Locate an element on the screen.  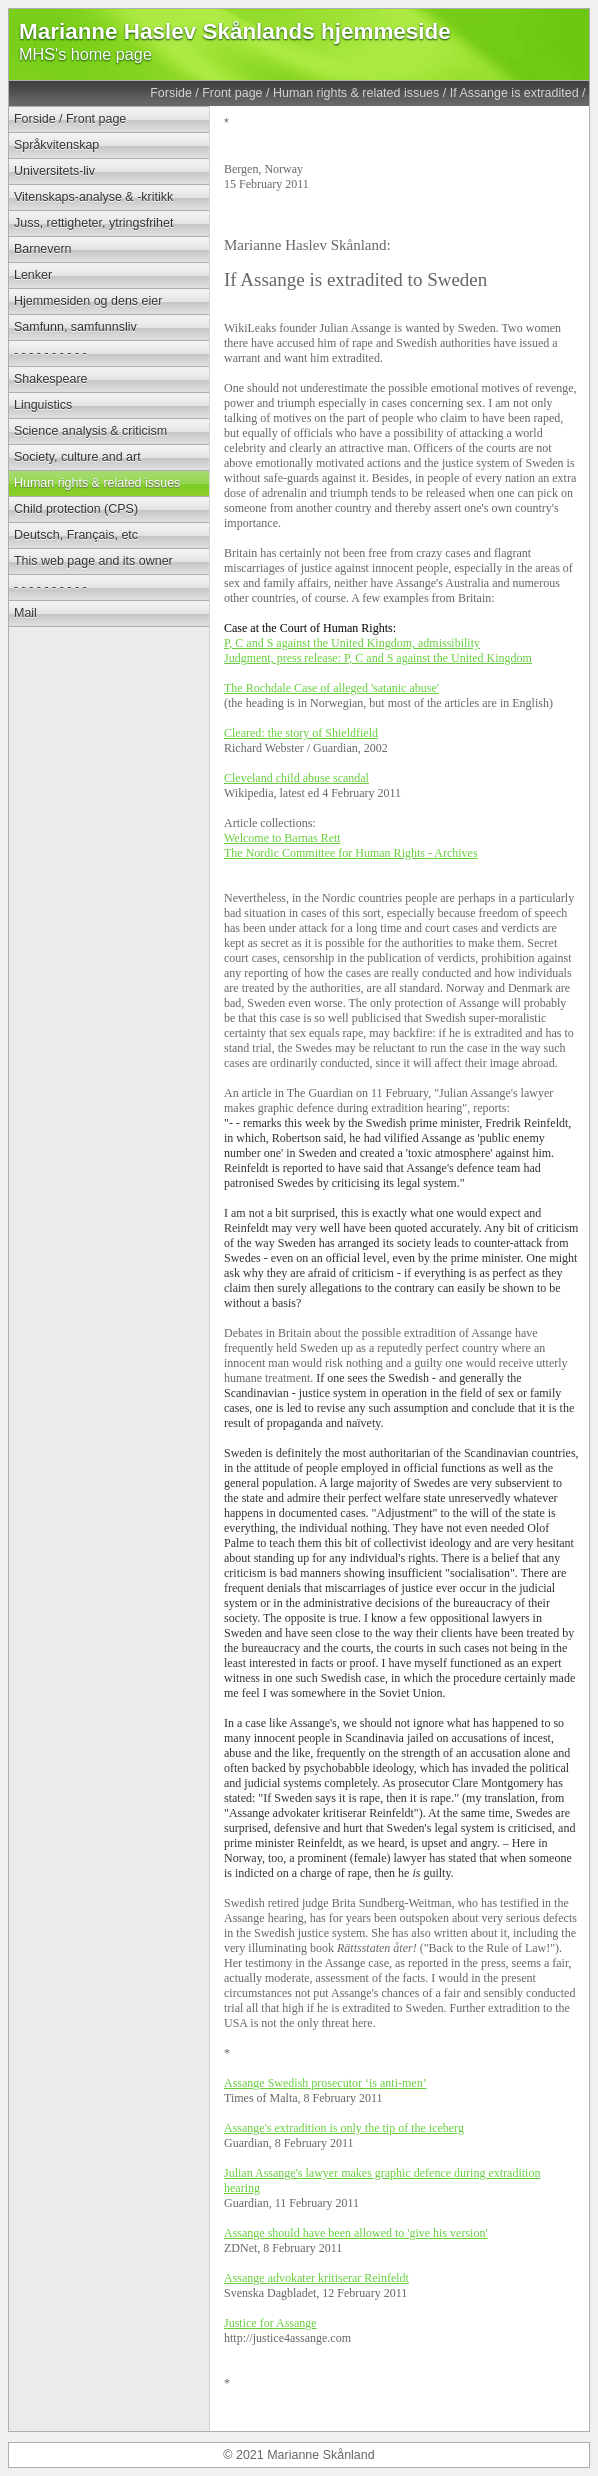
Universitets-liv is located at coordinates (54, 171).